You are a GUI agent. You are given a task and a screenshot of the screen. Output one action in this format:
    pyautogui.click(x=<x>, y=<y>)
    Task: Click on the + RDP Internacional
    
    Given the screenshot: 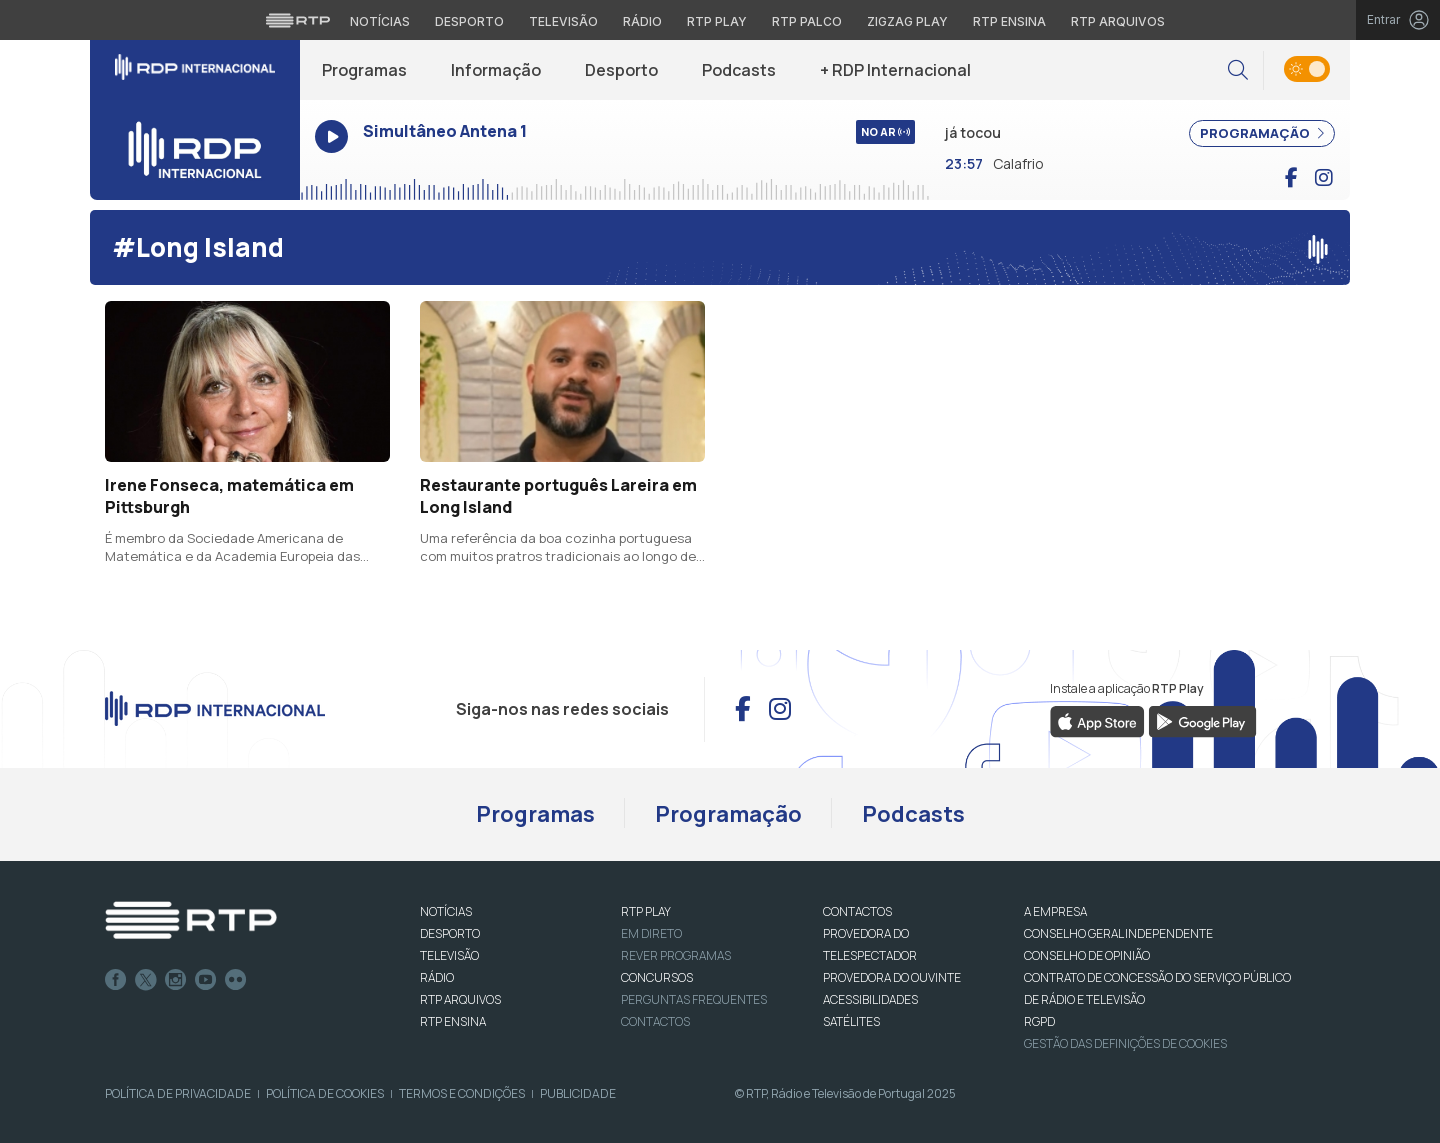 What is the action you would take?
    pyautogui.click(x=895, y=70)
    